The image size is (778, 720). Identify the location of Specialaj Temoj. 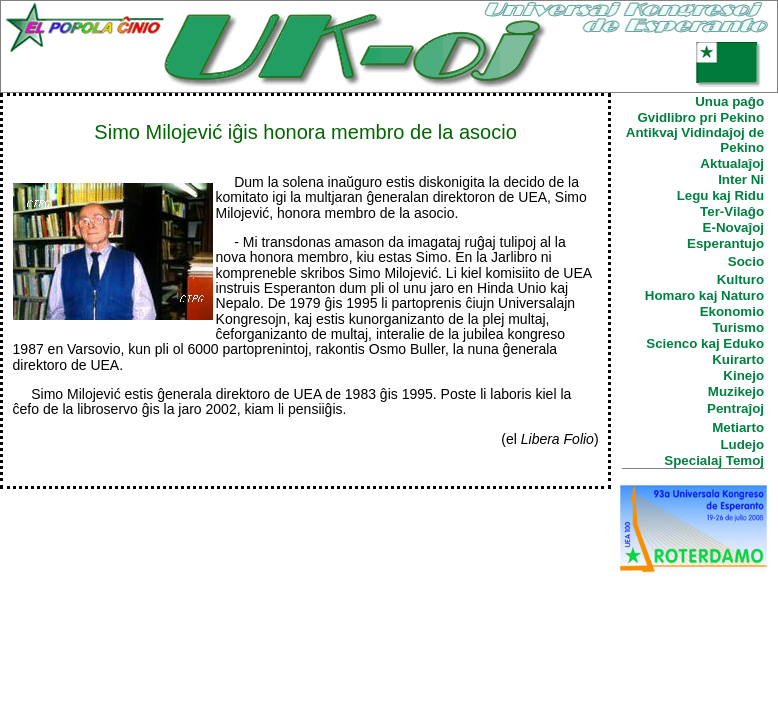
(714, 460).